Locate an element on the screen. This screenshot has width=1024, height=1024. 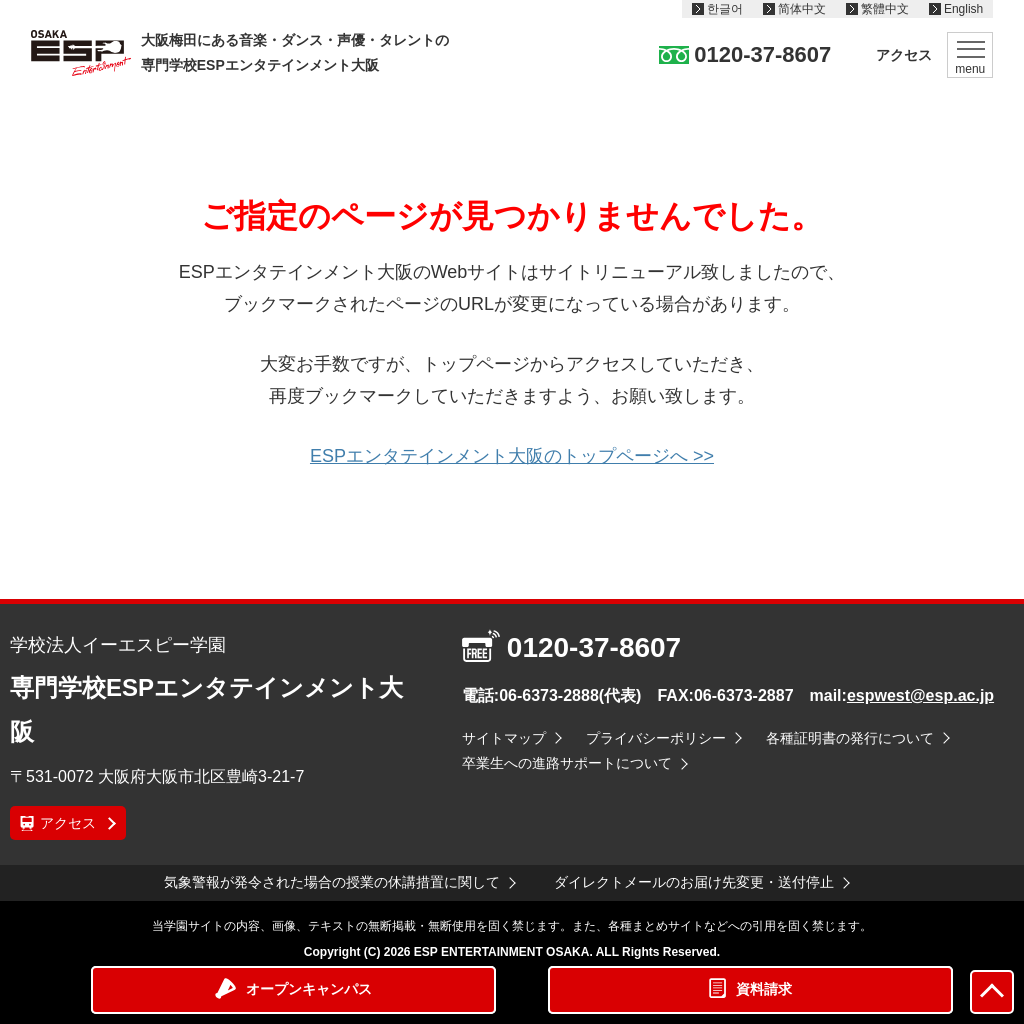
プライバシーポリシー is located at coordinates (656, 738).